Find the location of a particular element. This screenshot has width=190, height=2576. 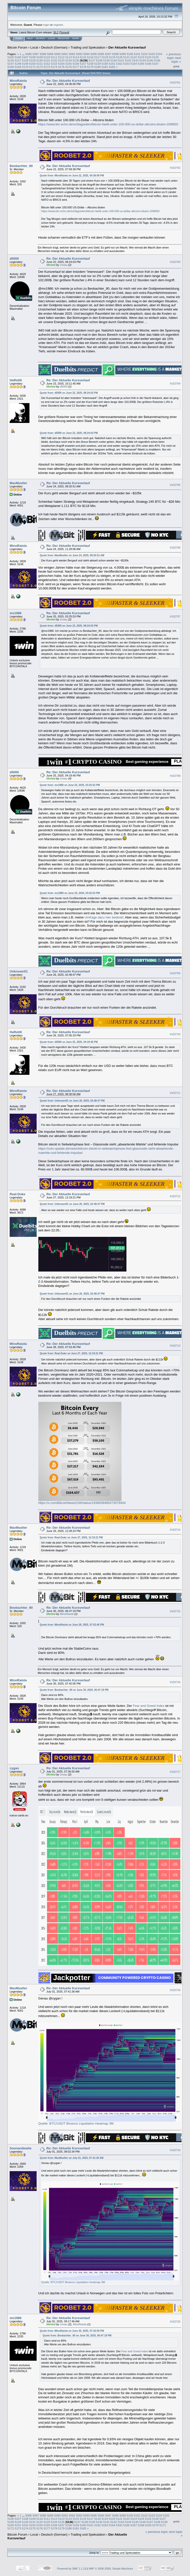

5165 is located at coordinates (141, 63).